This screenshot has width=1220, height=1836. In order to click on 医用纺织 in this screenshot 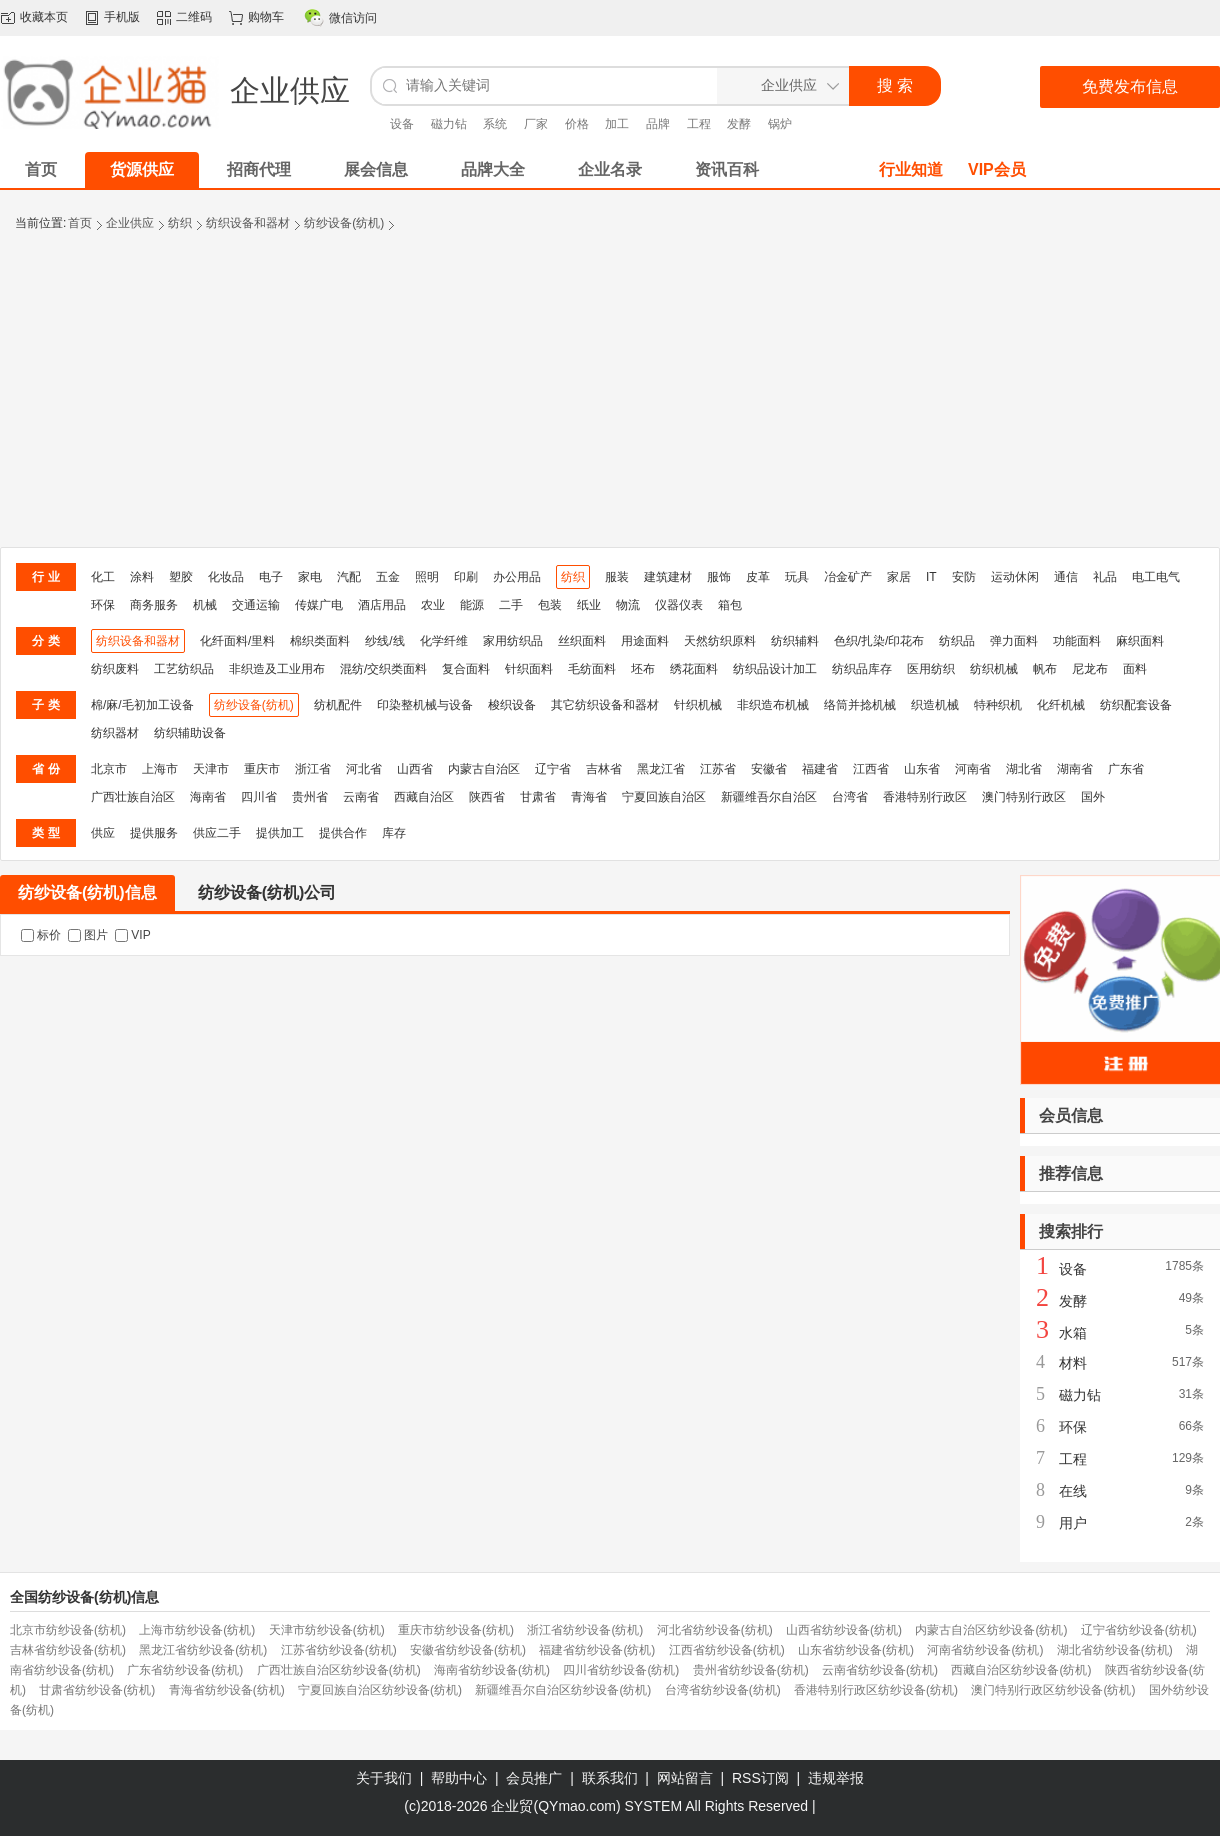, I will do `click(931, 669)`.